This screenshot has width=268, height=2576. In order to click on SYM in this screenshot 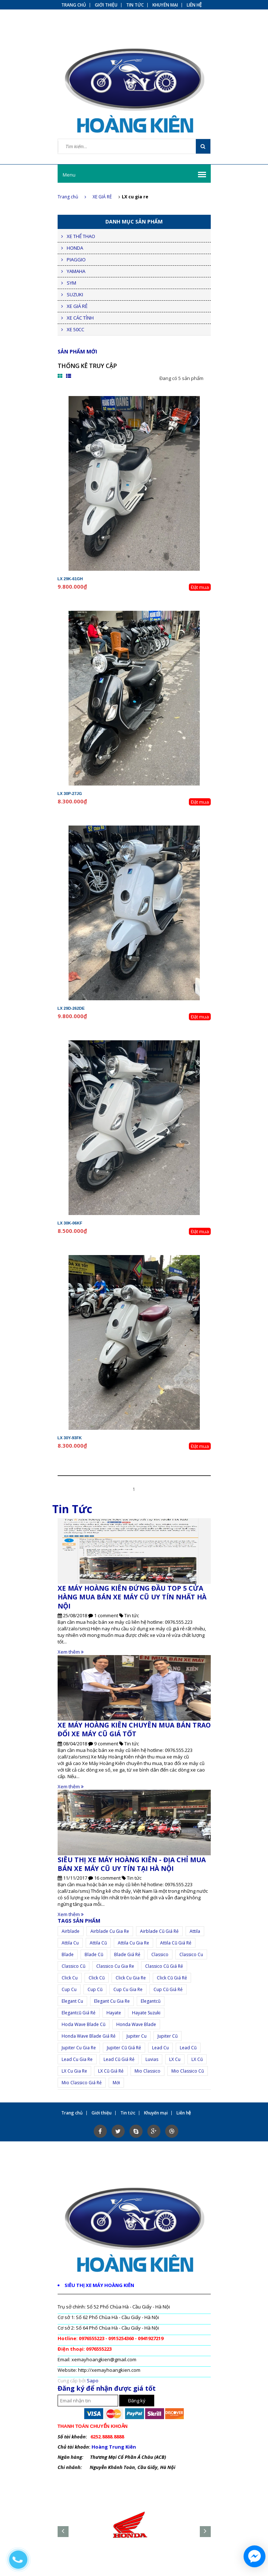, I will do `click(71, 283)`.